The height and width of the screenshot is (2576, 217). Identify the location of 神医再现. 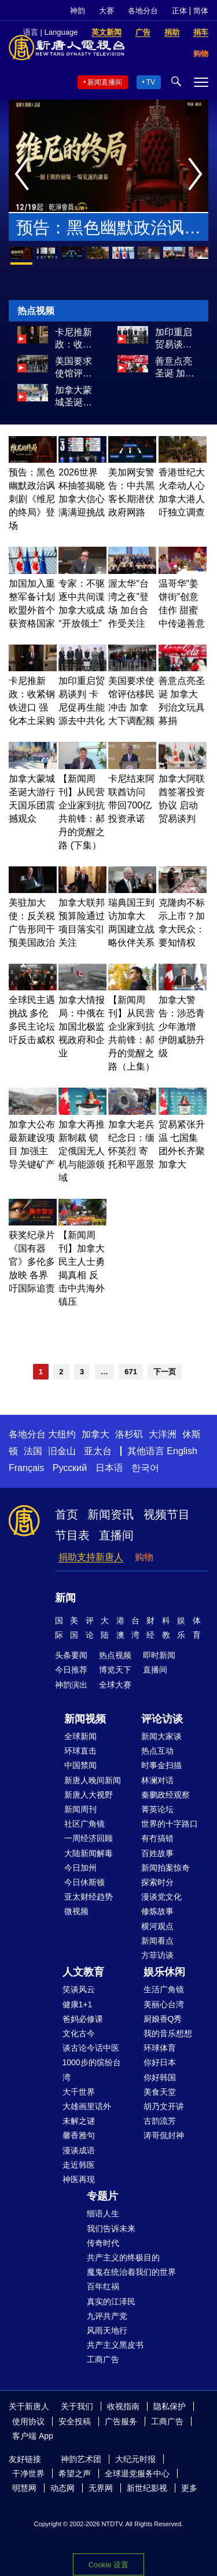
(78, 2179).